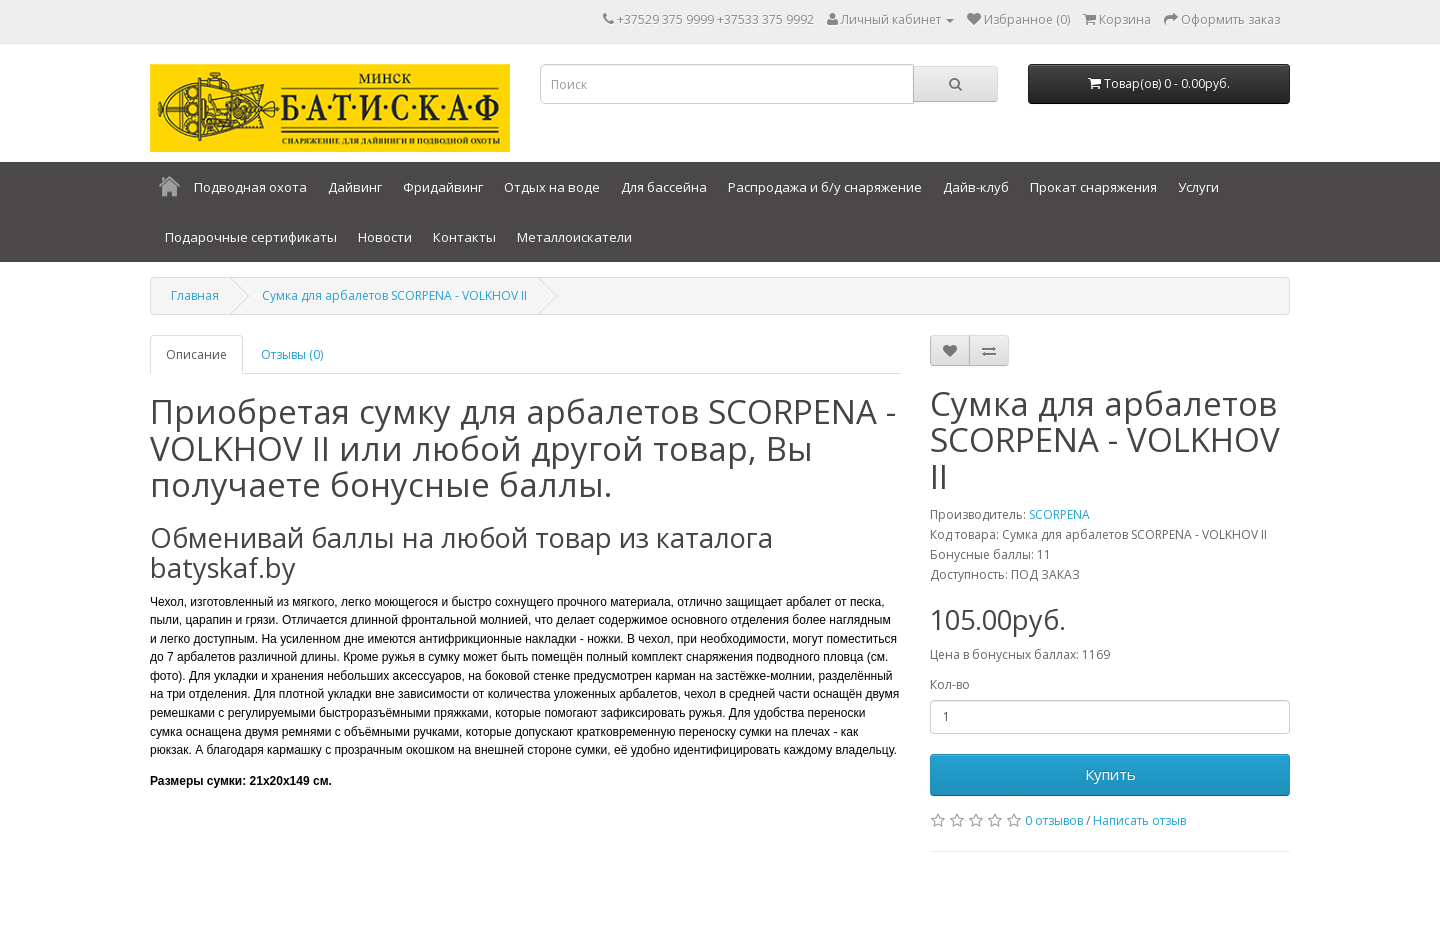 The width and height of the screenshot is (1440, 935). I want to click on Новости, so click(385, 237).